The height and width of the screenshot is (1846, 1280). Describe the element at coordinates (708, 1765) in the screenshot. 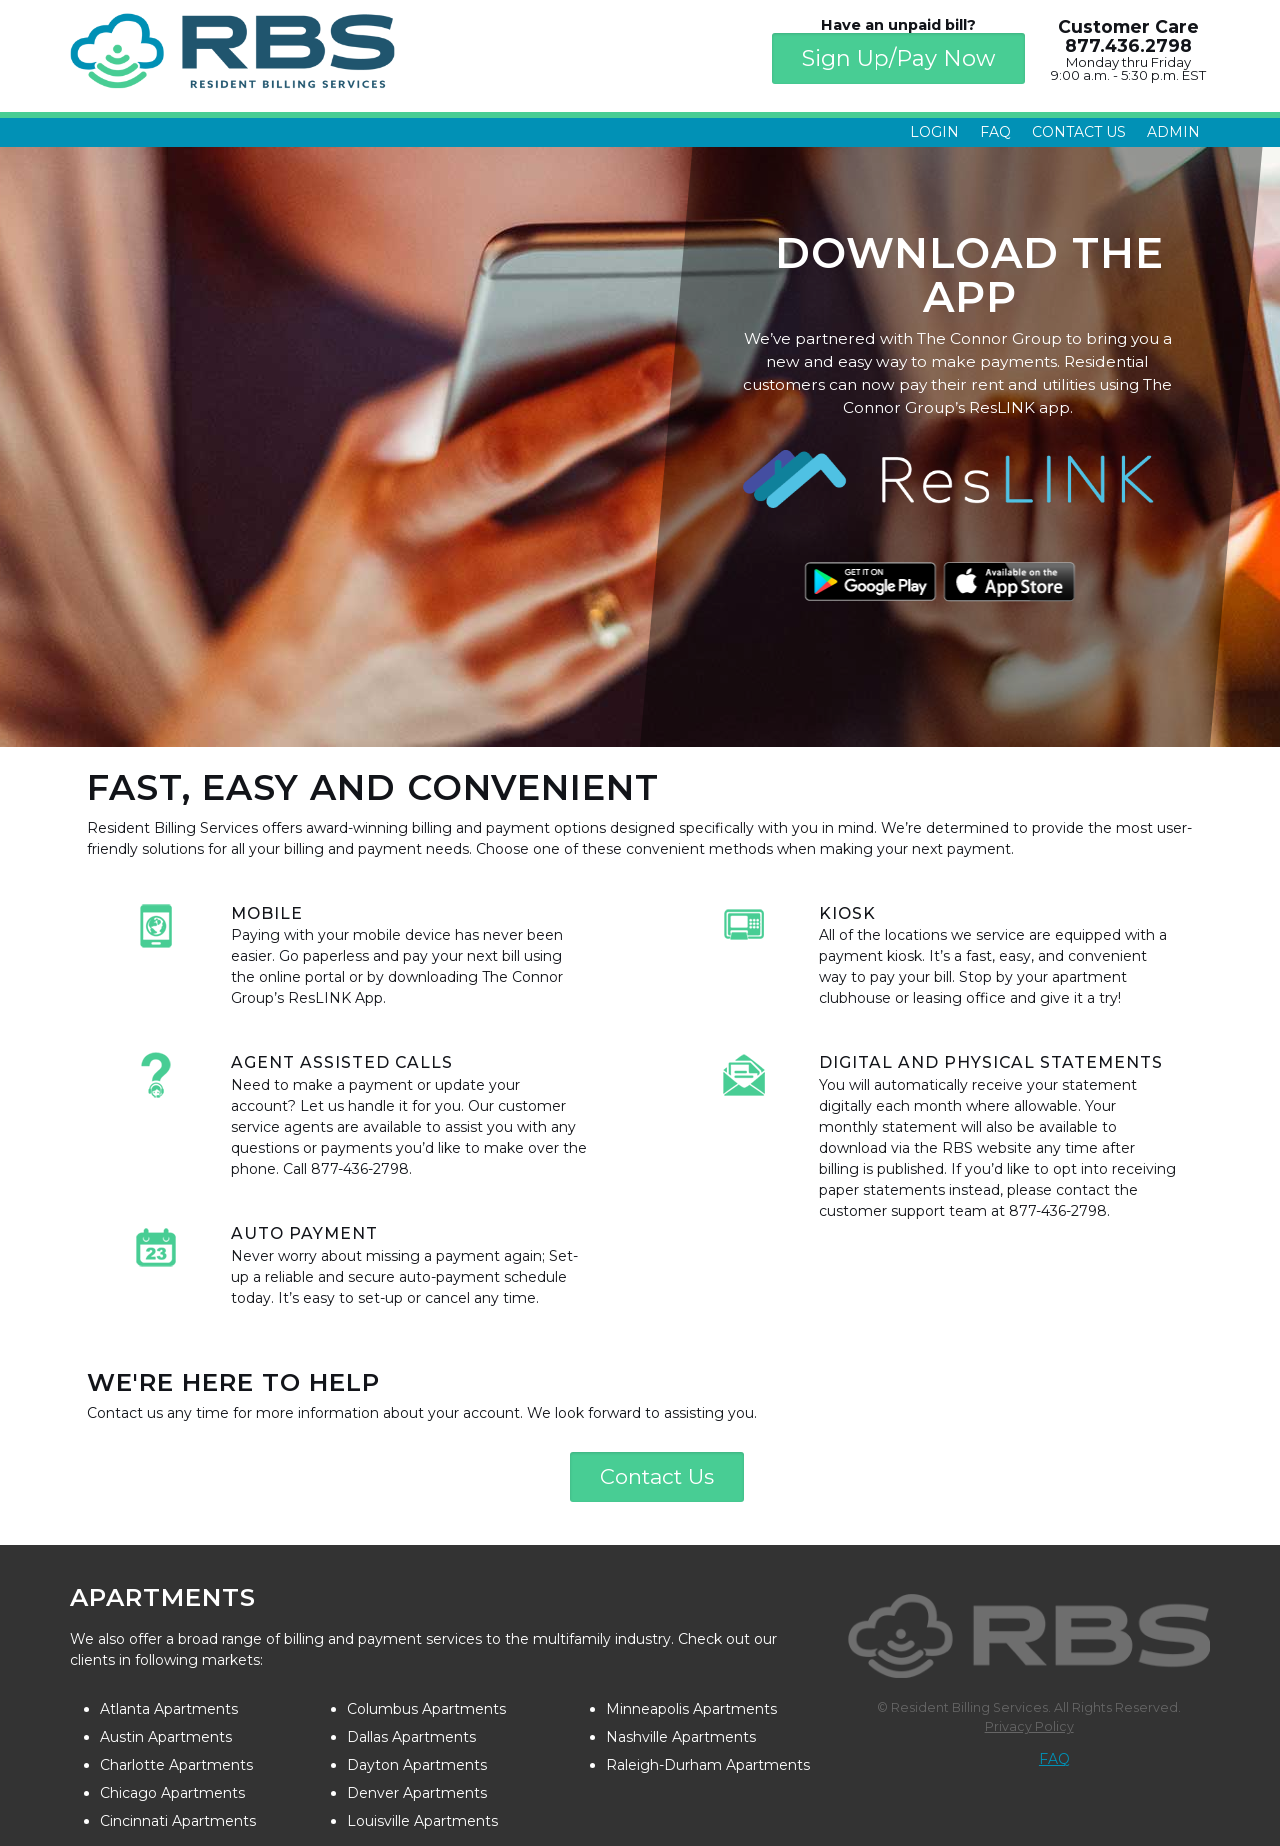

I see `Raleigh-Durham Apartments` at that location.